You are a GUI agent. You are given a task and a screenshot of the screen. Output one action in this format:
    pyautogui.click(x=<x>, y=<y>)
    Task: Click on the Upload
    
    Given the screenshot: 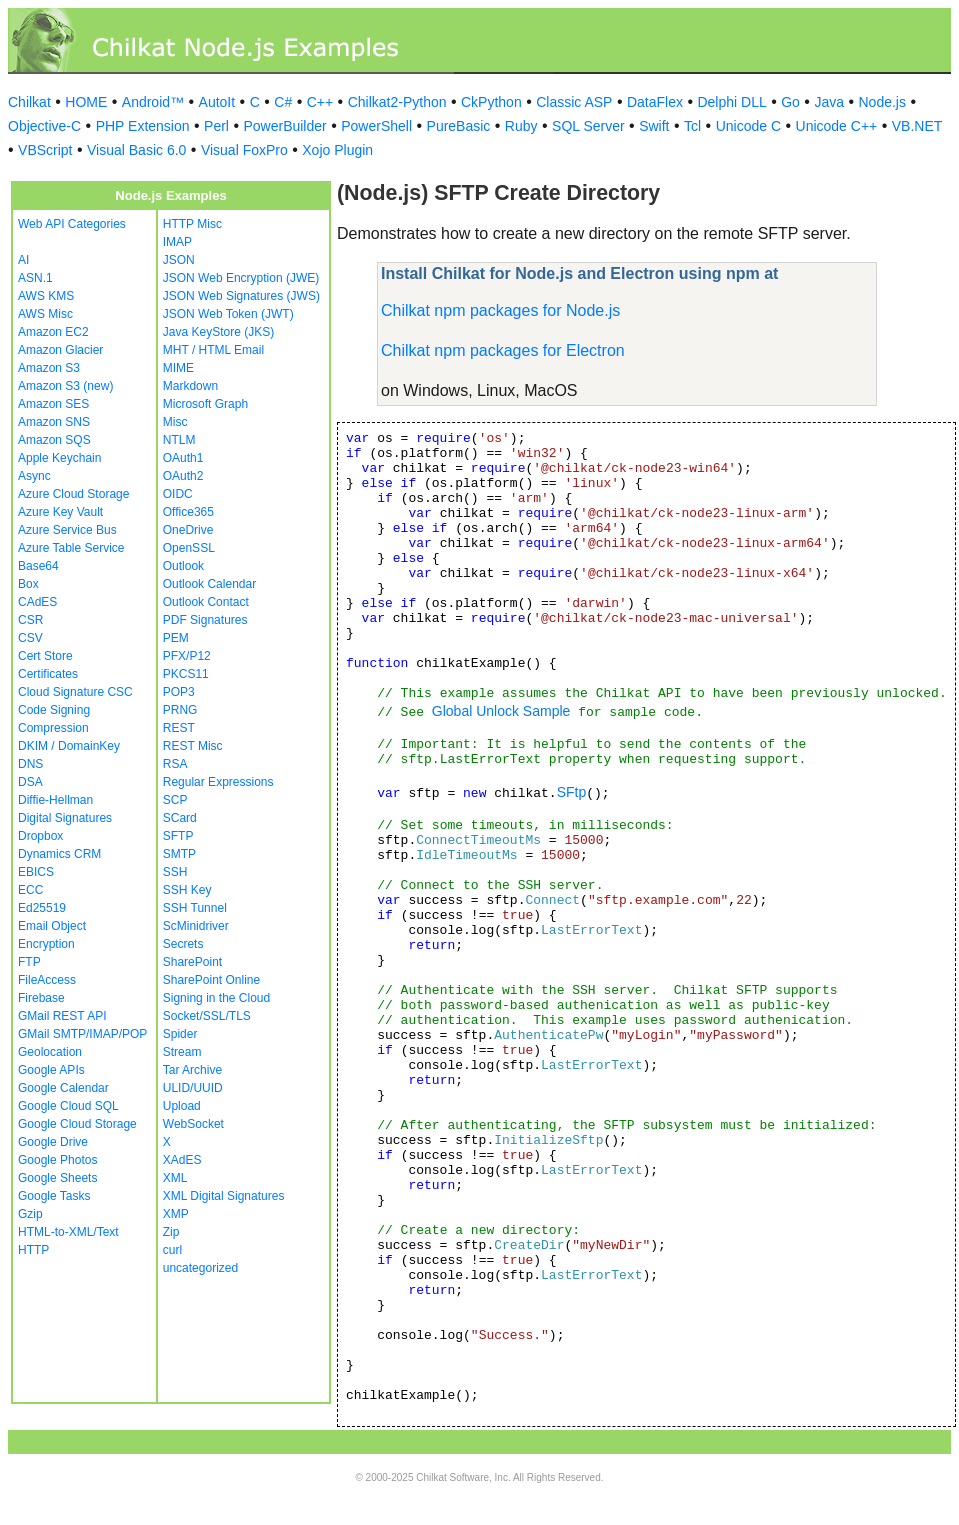 What is the action you would take?
    pyautogui.click(x=182, y=1106)
    